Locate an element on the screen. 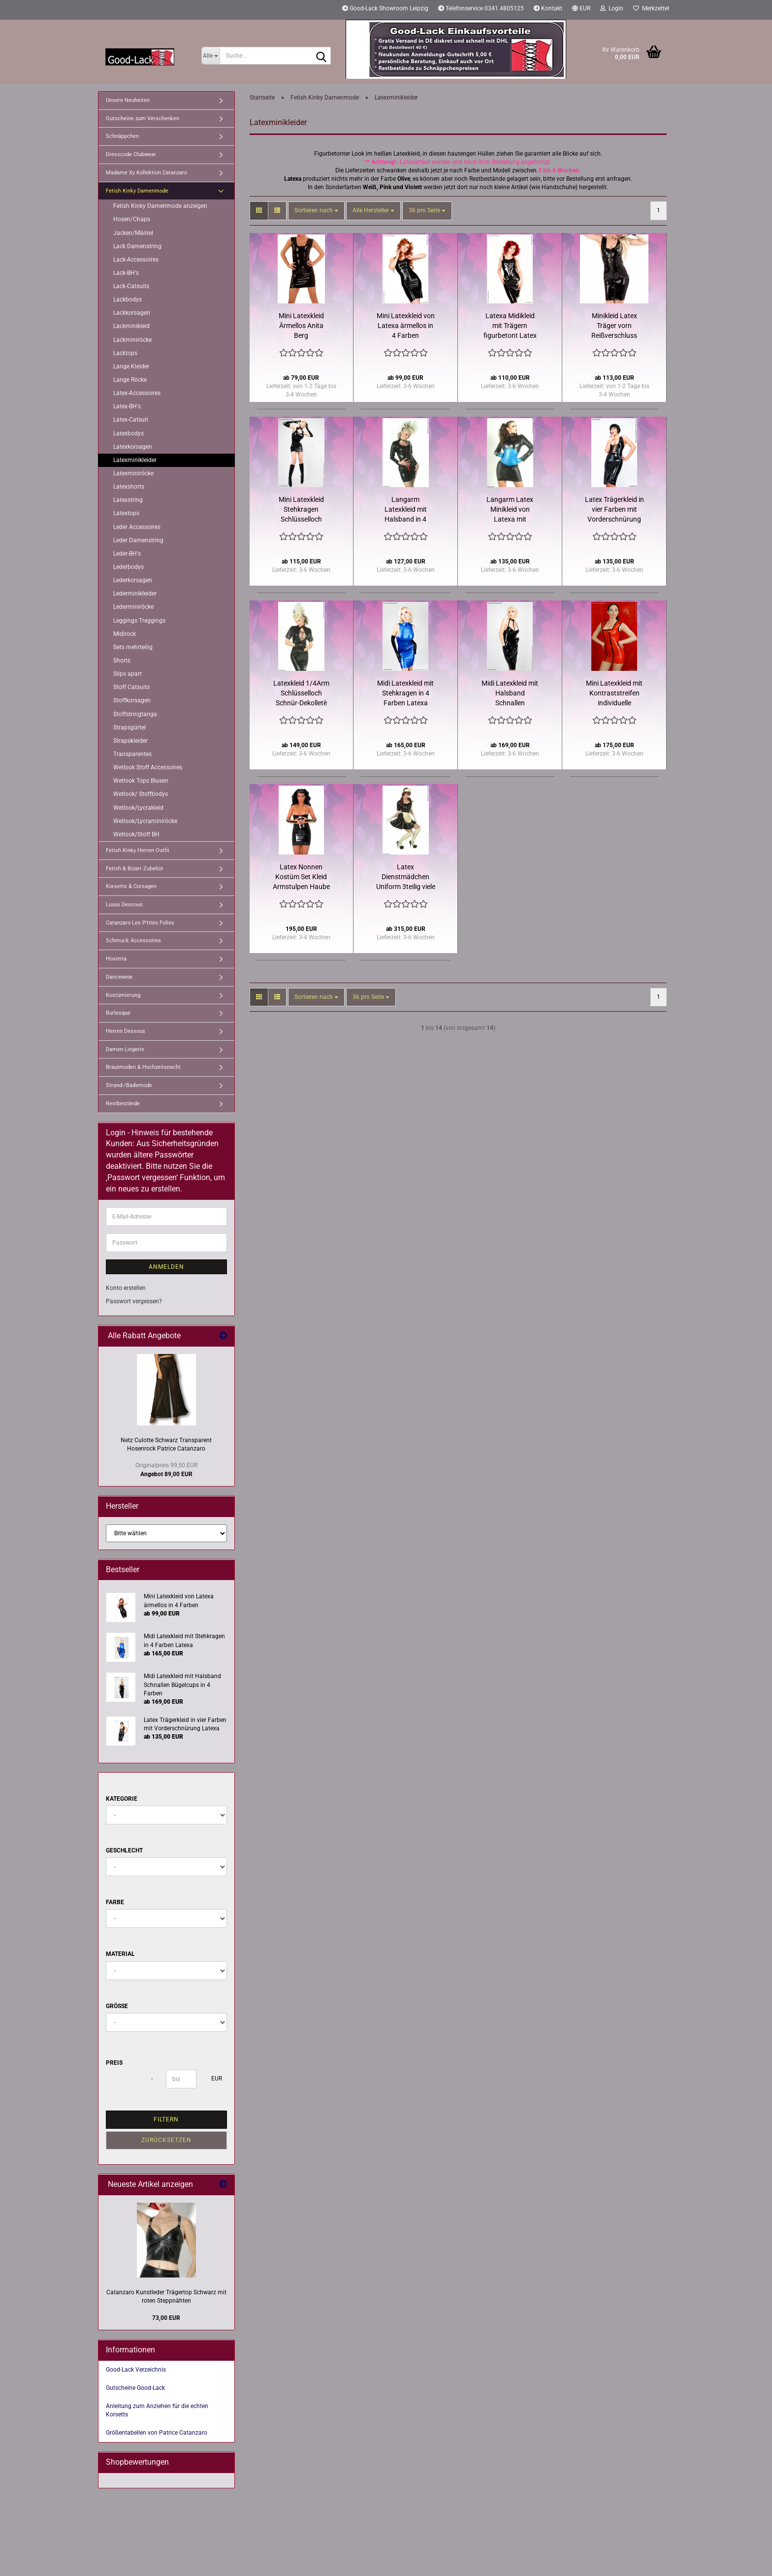 This screenshot has width=772, height=2576. Latex Trägerkleid in vier Farben mit Vorderschnürung Latexa is located at coordinates (614, 509).